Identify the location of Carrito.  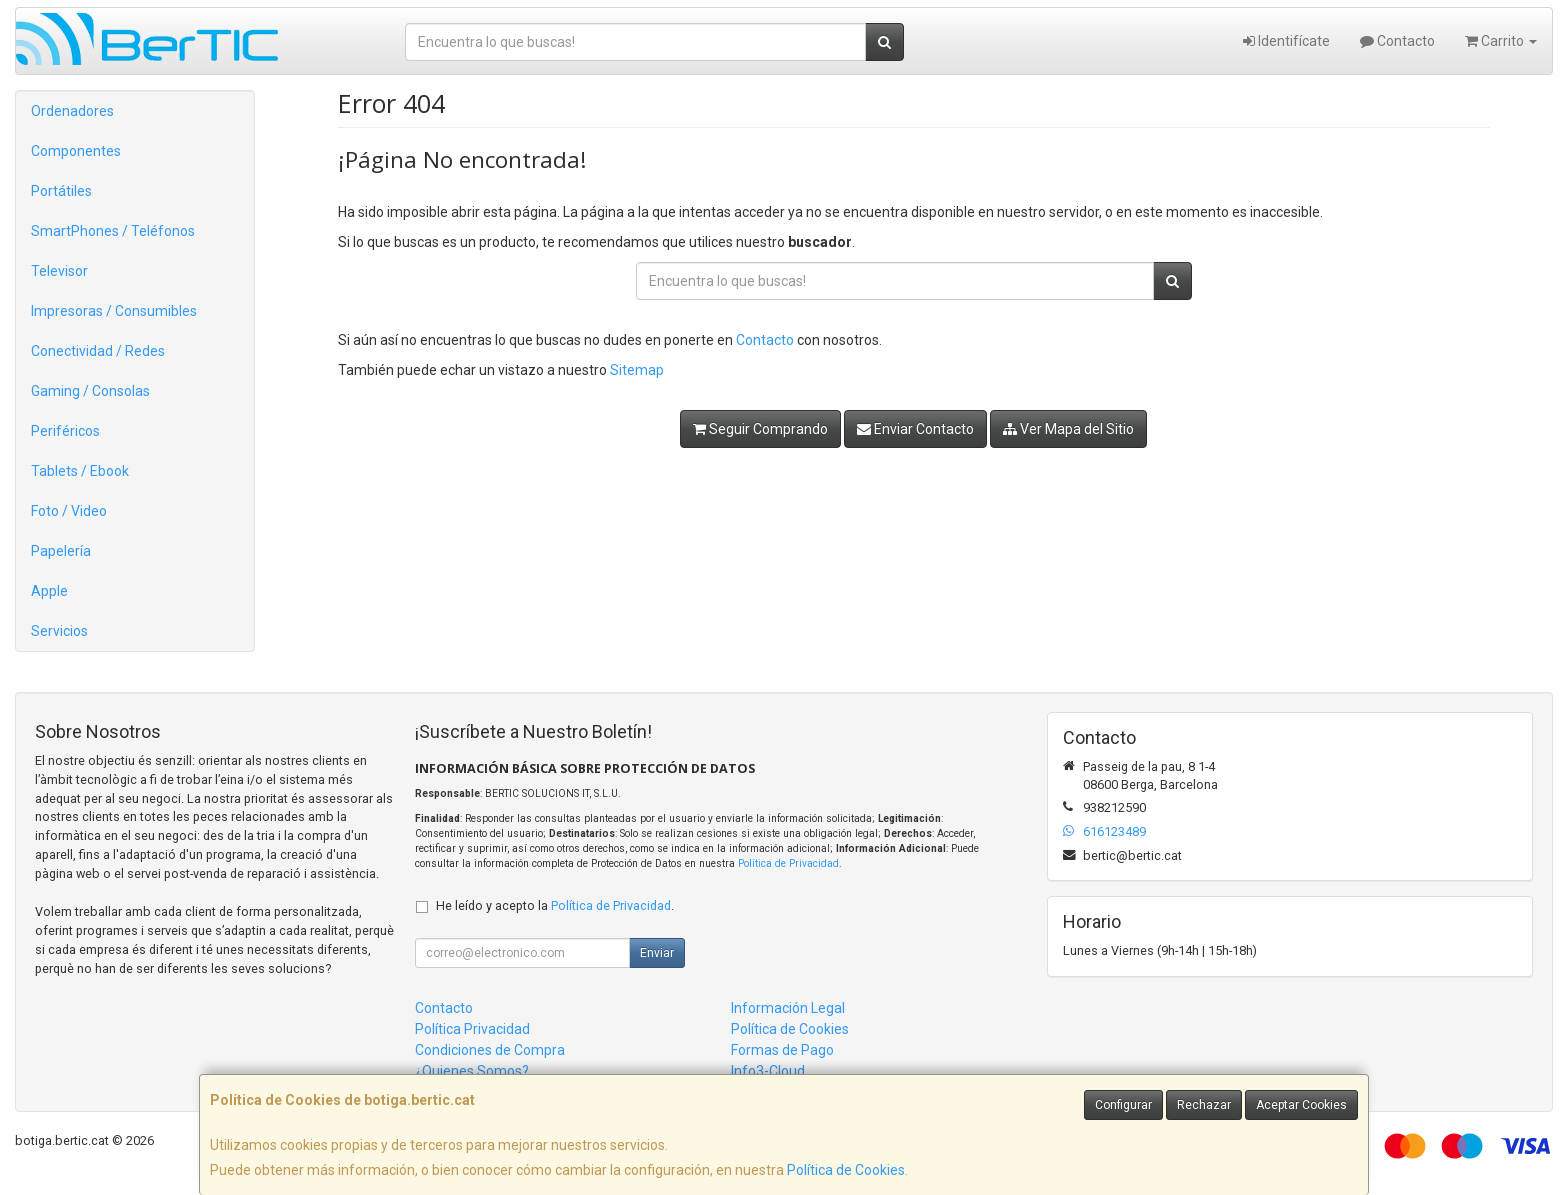
(1501, 41).